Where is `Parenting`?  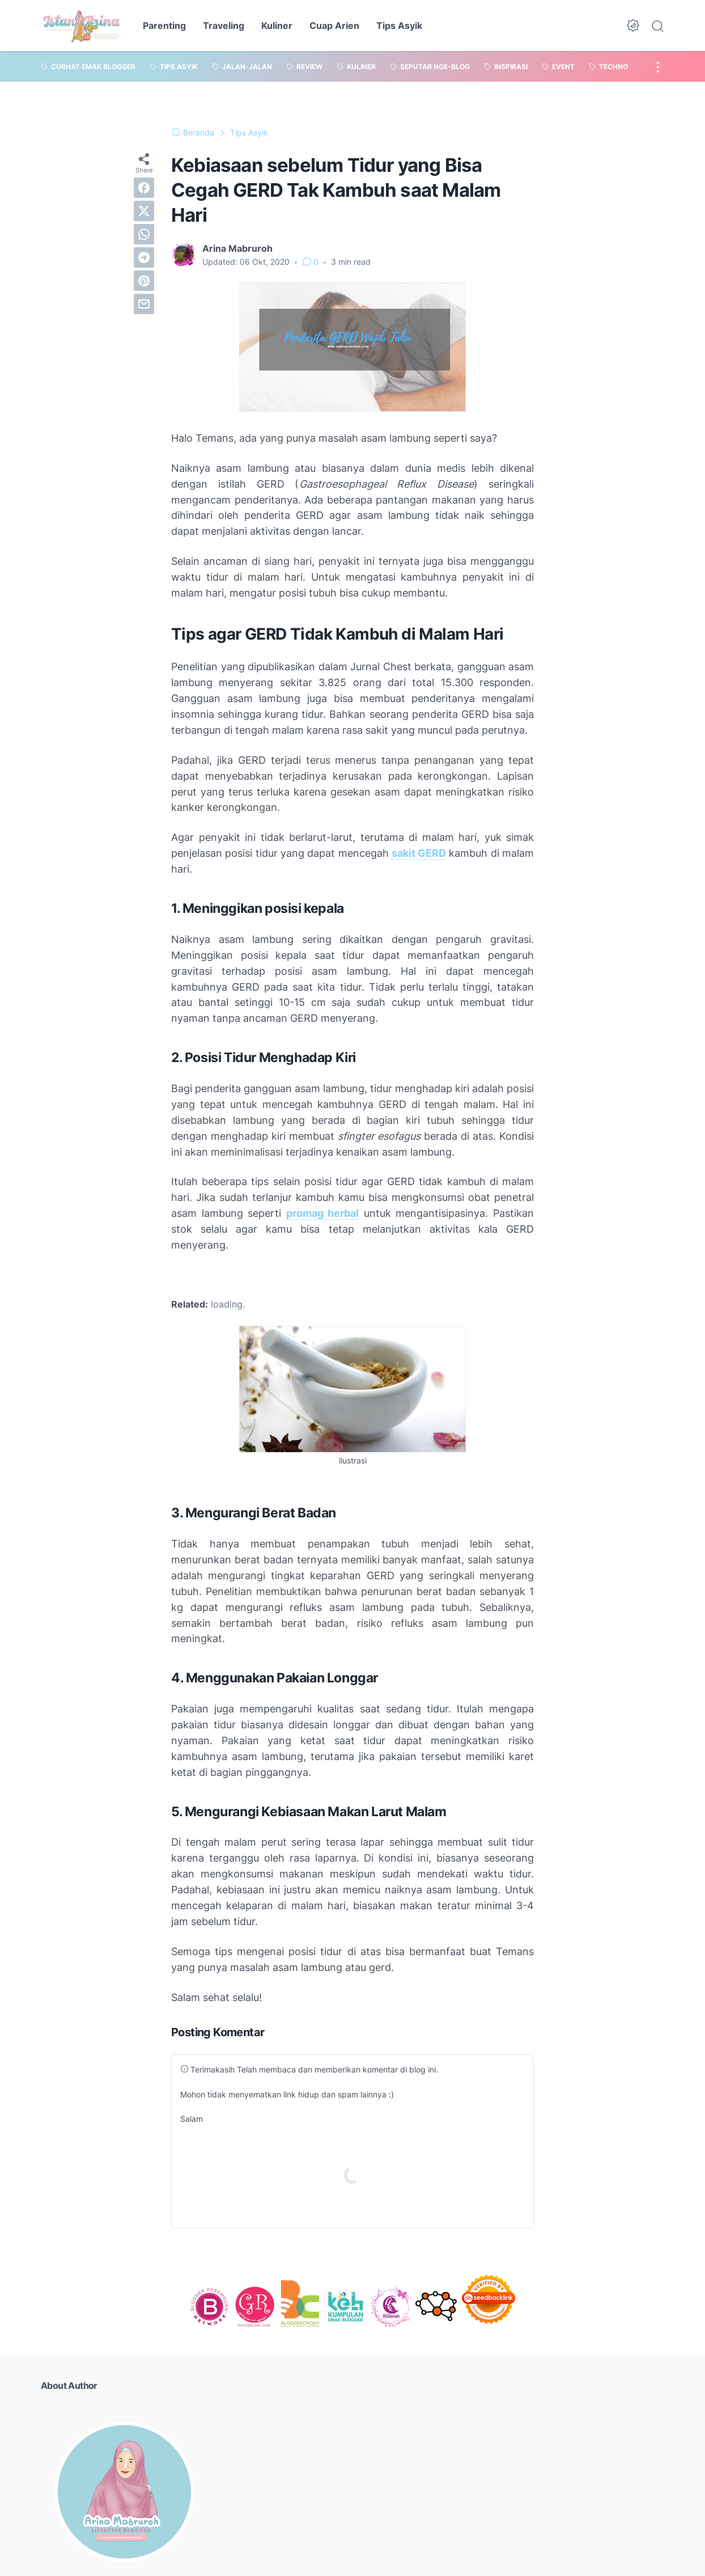 Parenting is located at coordinates (164, 25).